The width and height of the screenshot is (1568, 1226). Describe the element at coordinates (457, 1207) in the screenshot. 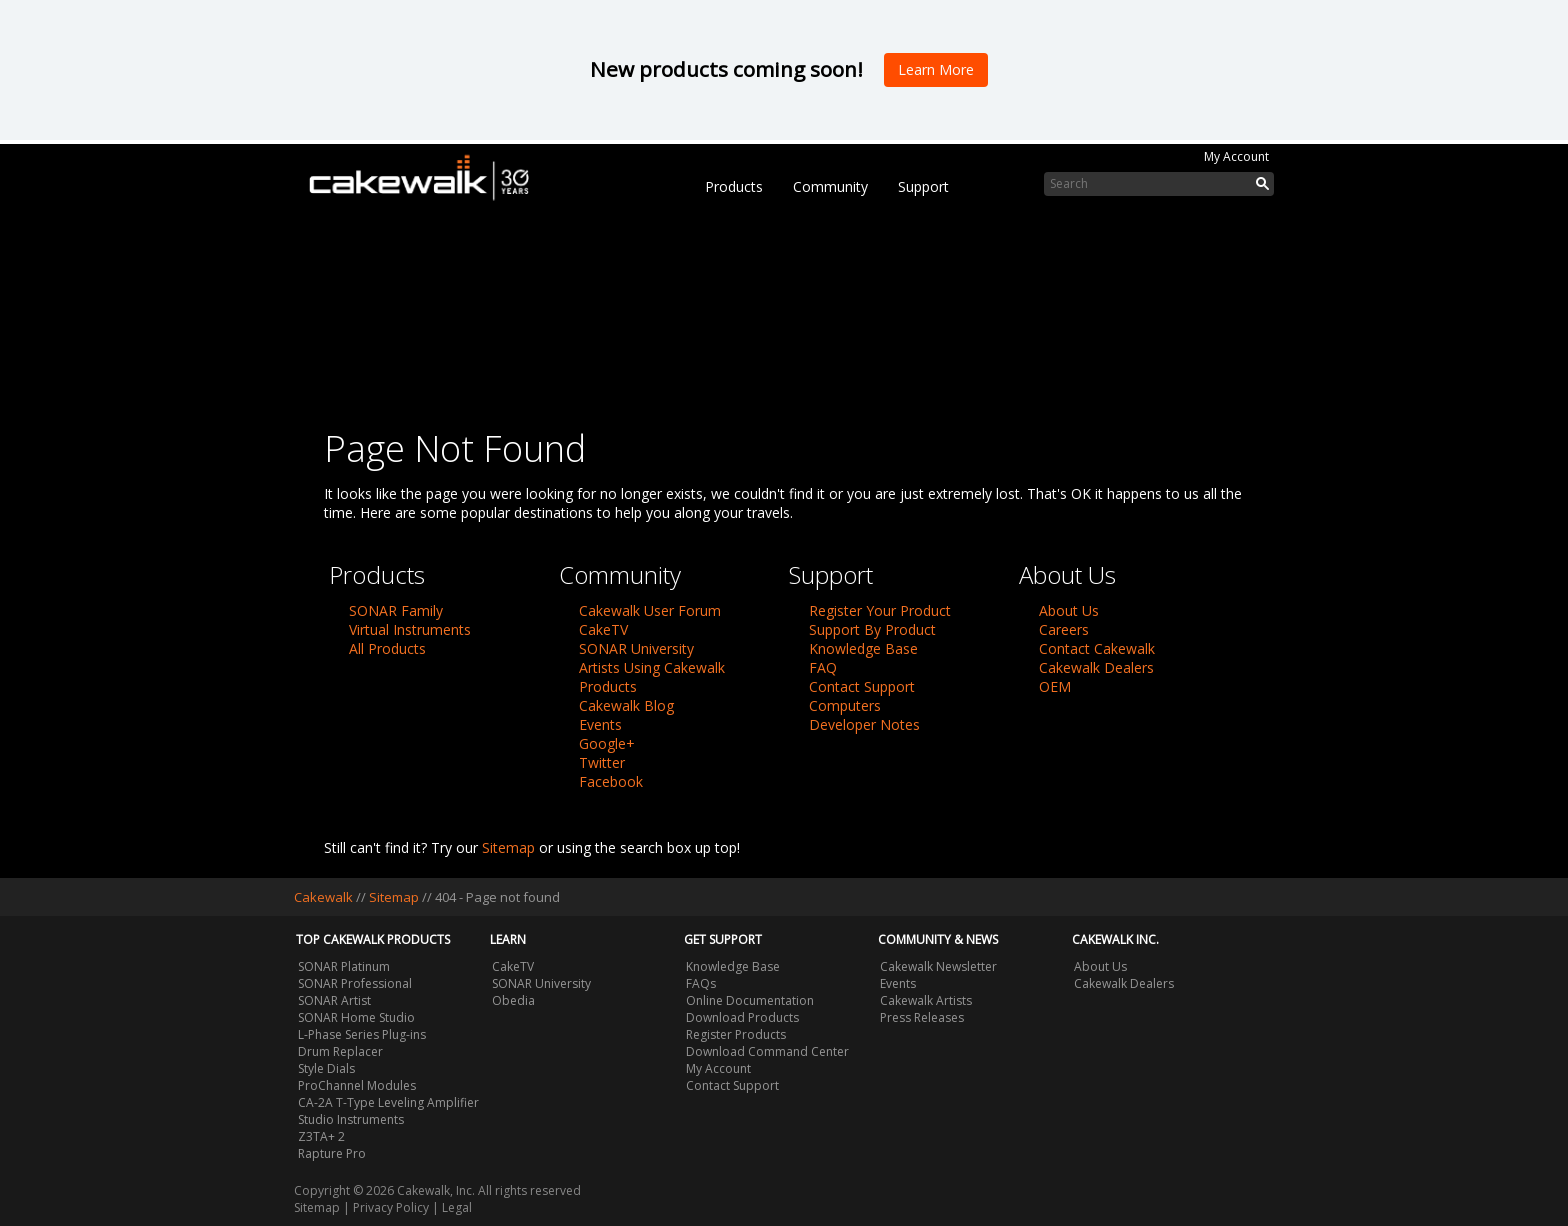

I see `Legal` at that location.